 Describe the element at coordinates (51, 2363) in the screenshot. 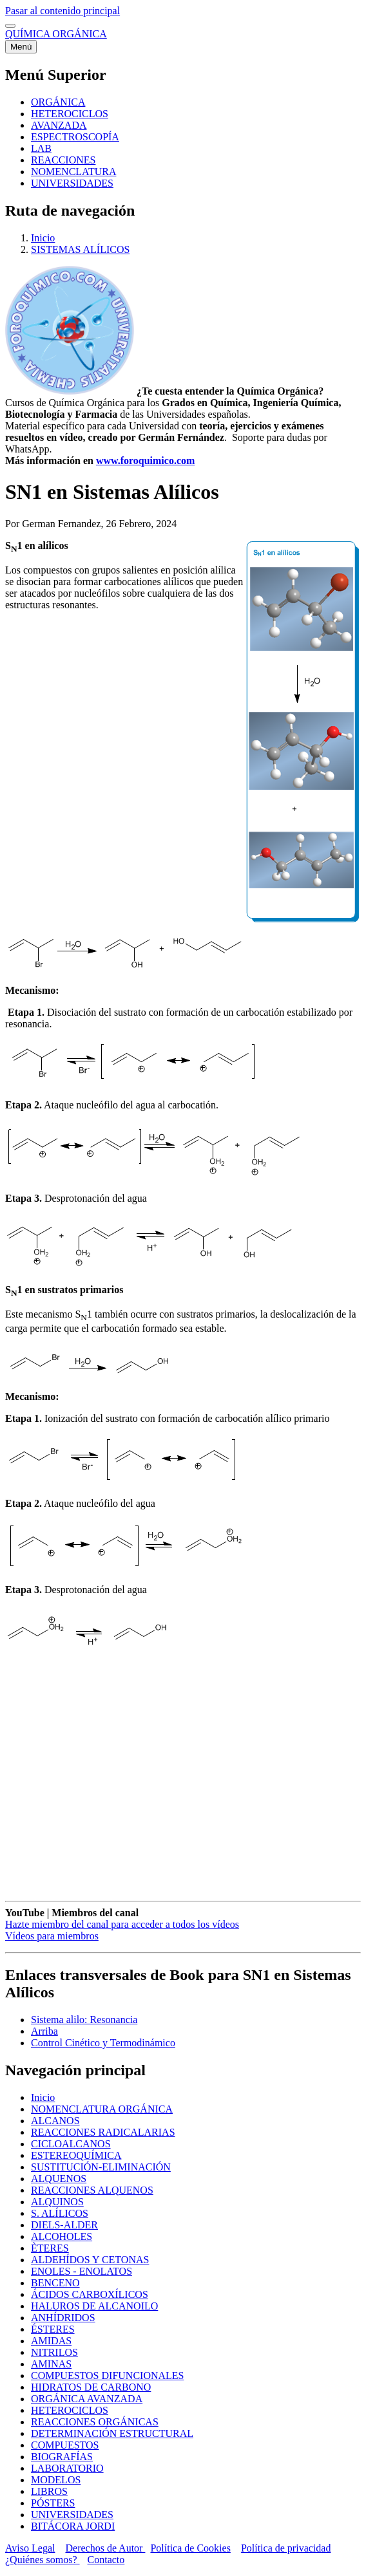

I see `AMINAS` at that location.